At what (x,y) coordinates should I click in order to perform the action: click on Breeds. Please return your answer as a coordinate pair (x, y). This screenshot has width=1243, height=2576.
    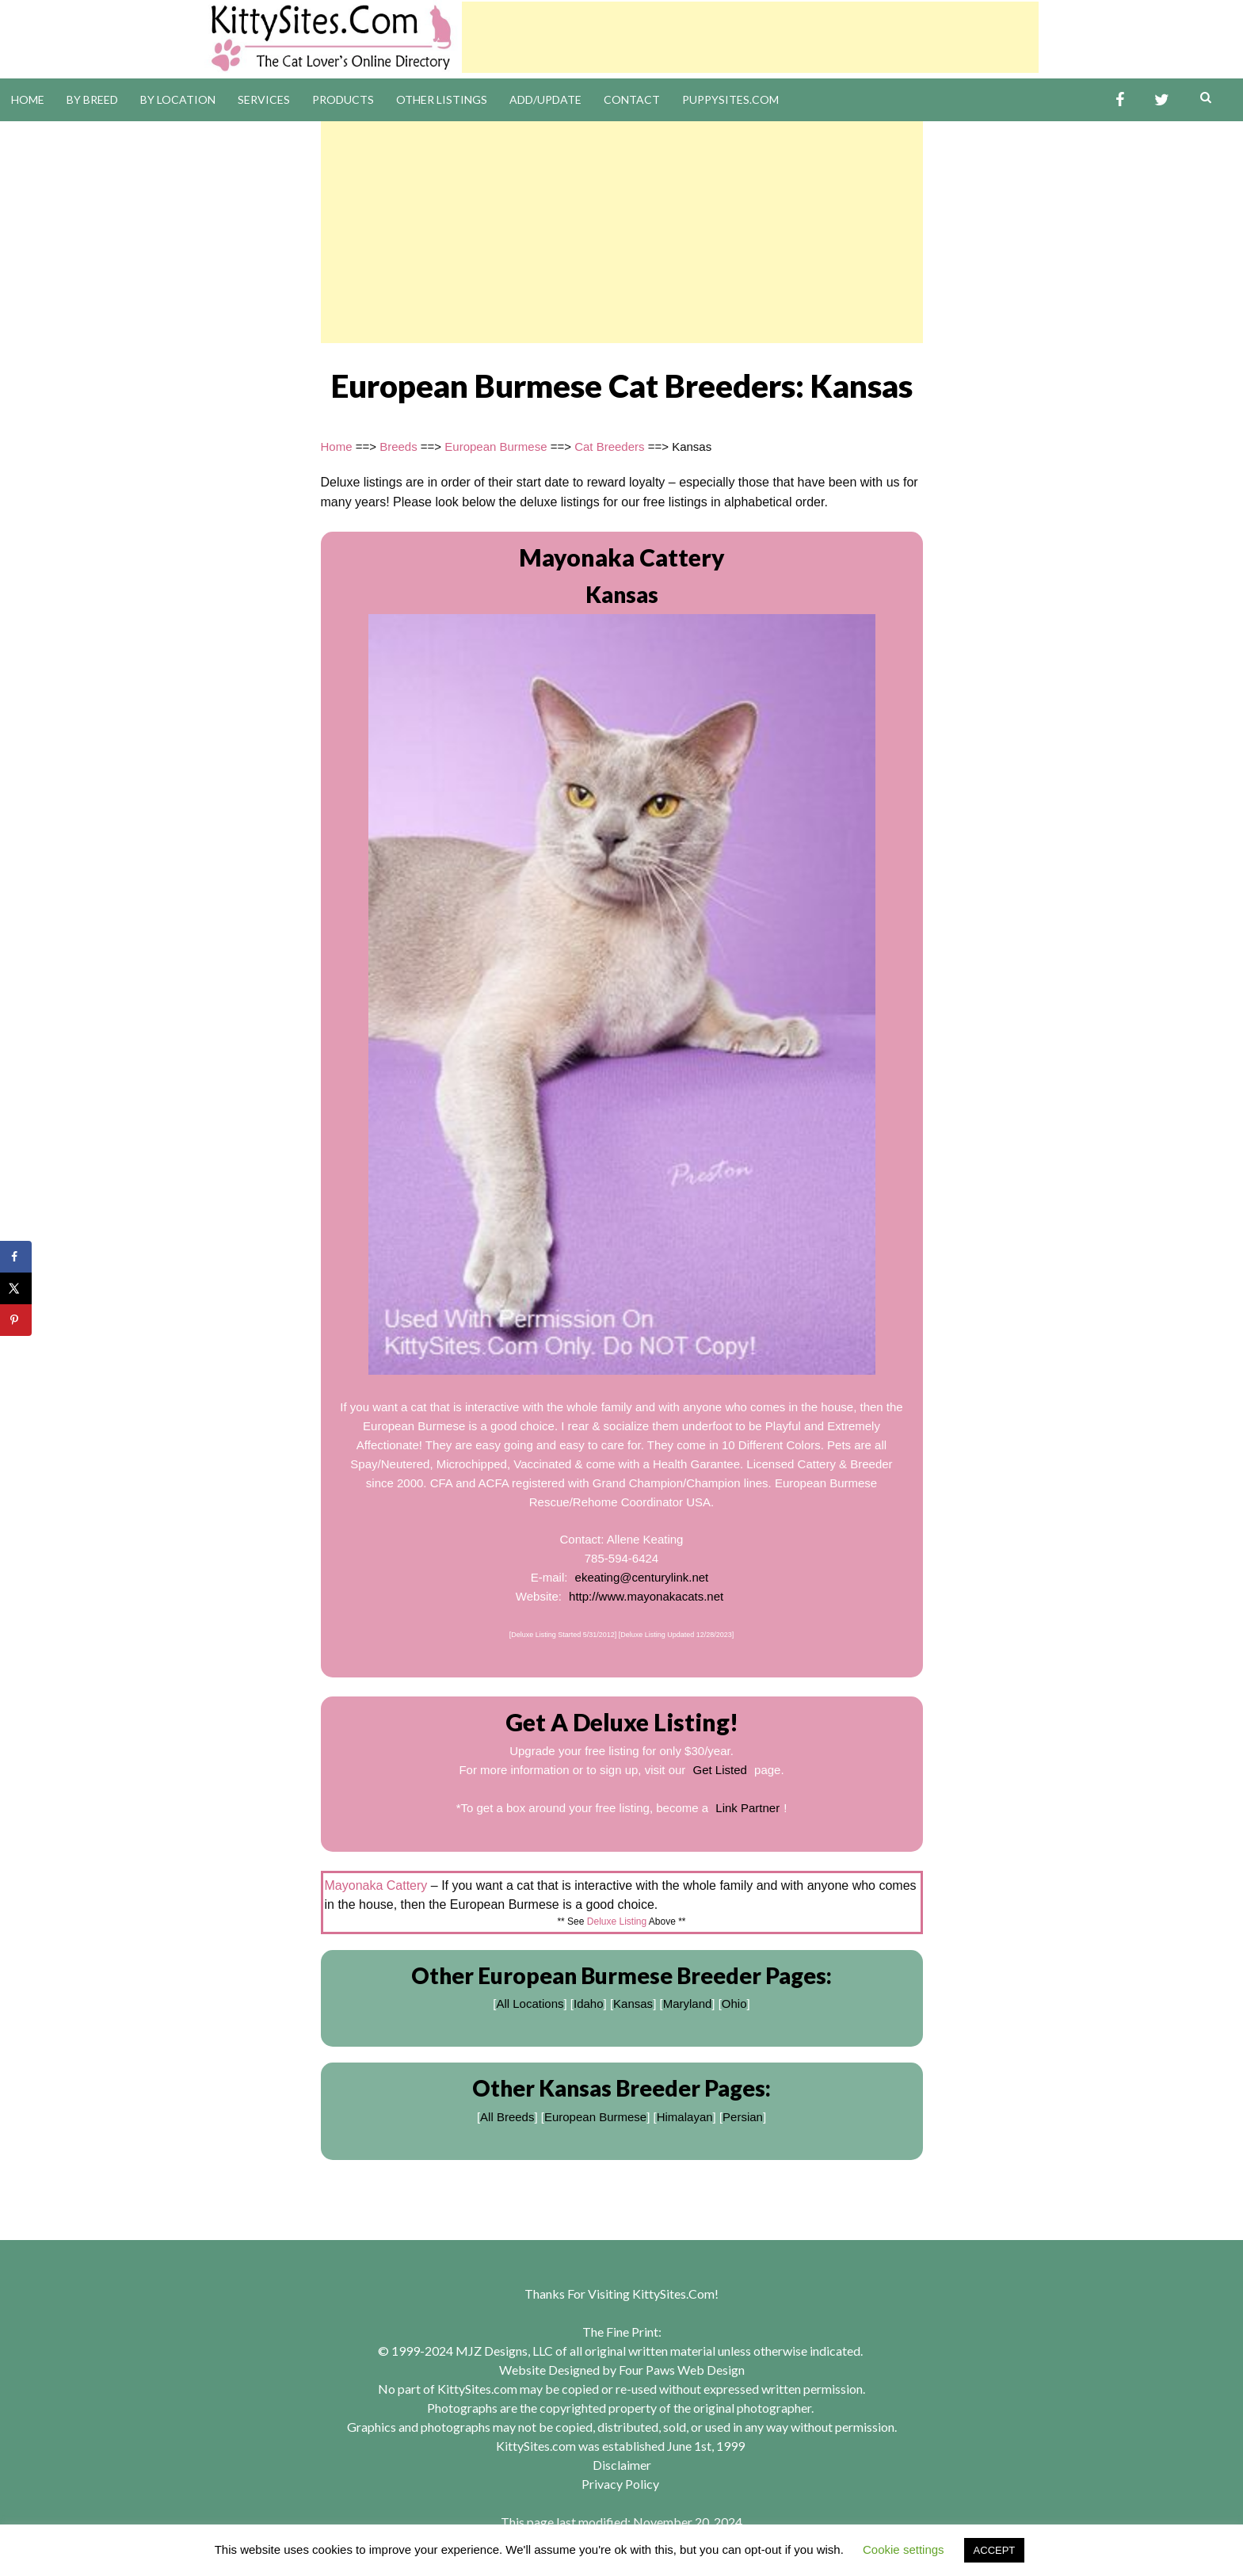
    Looking at the image, I should click on (398, 446).